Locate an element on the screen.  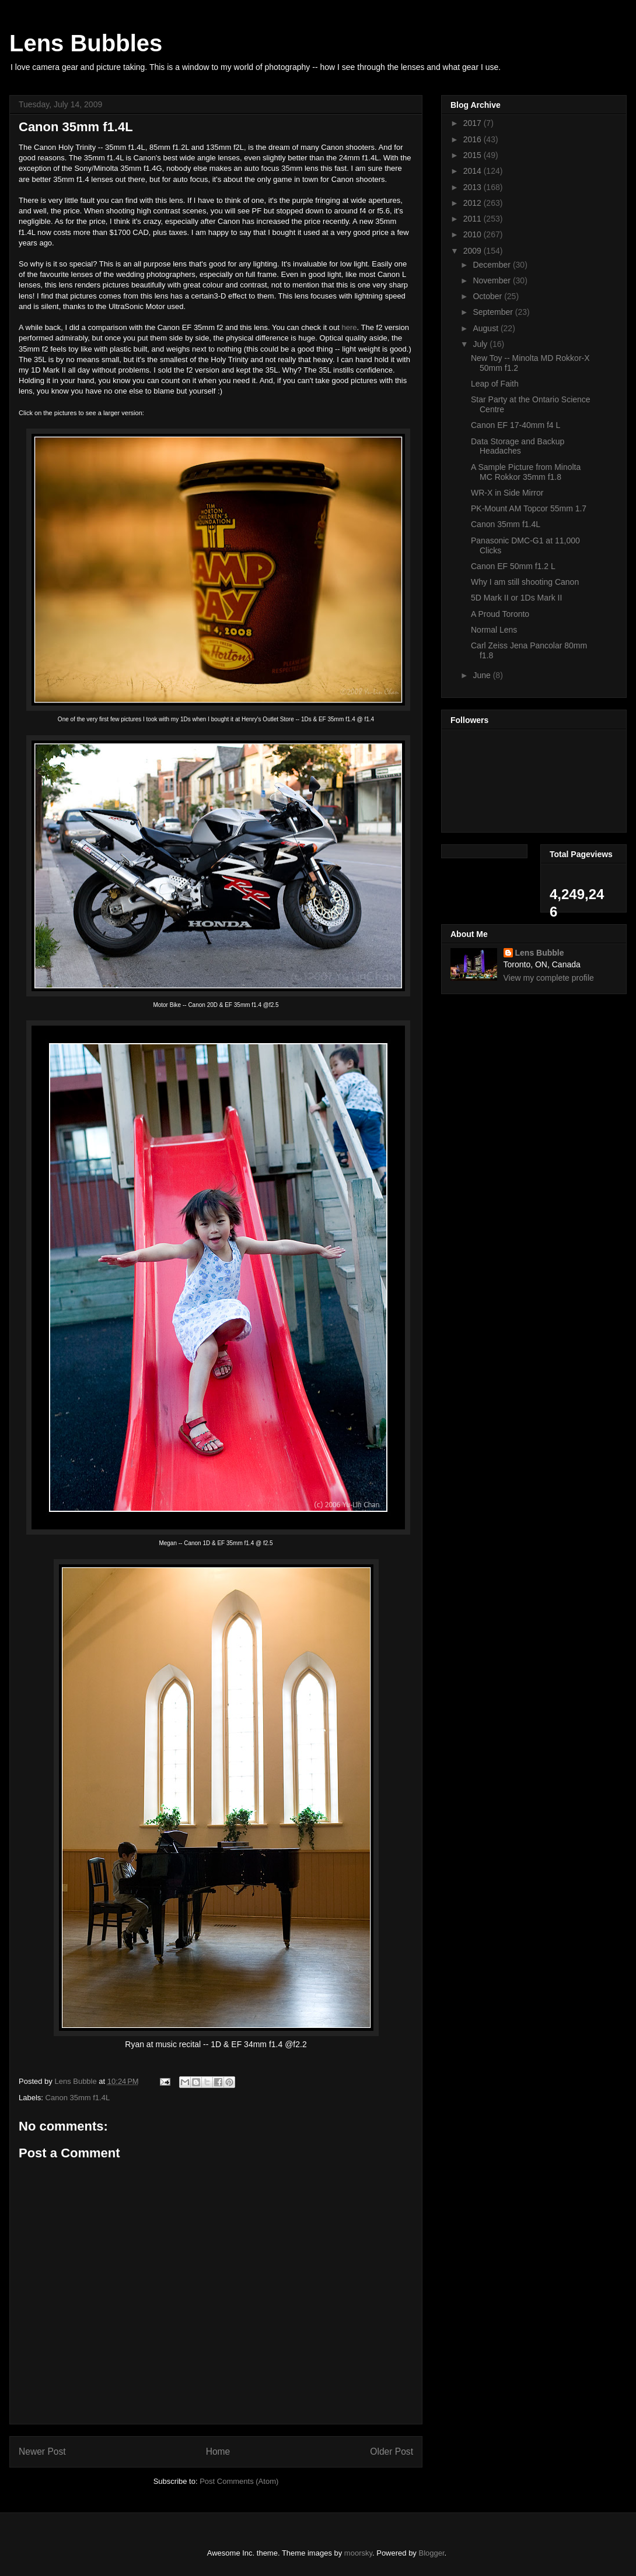
WR-X in Side Mirror is located at coordinates (507, 492).